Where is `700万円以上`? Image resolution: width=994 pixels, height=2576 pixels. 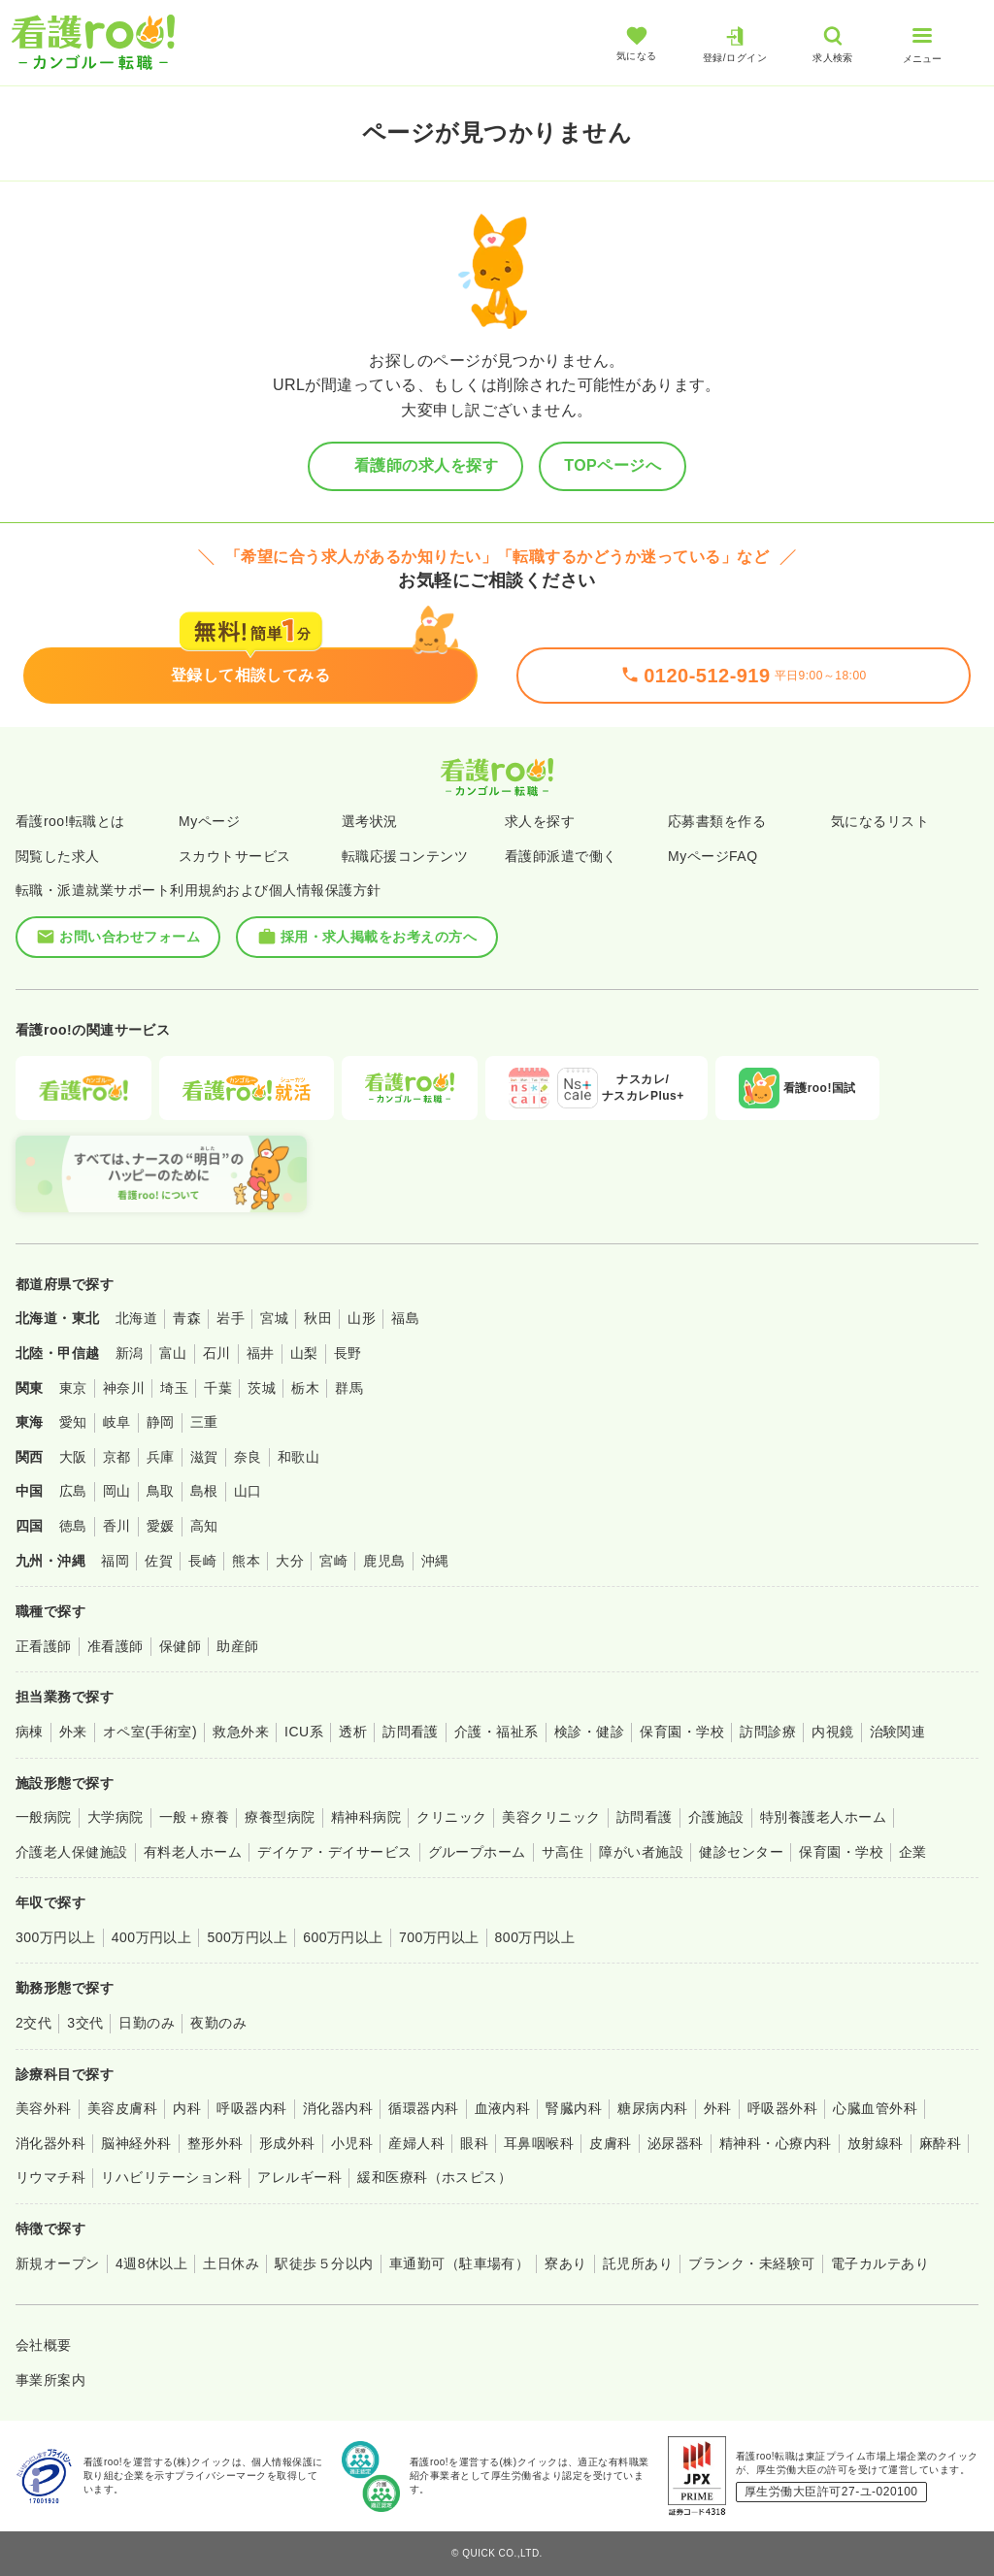 700万円以上 is located at coordinates (439, 1937).